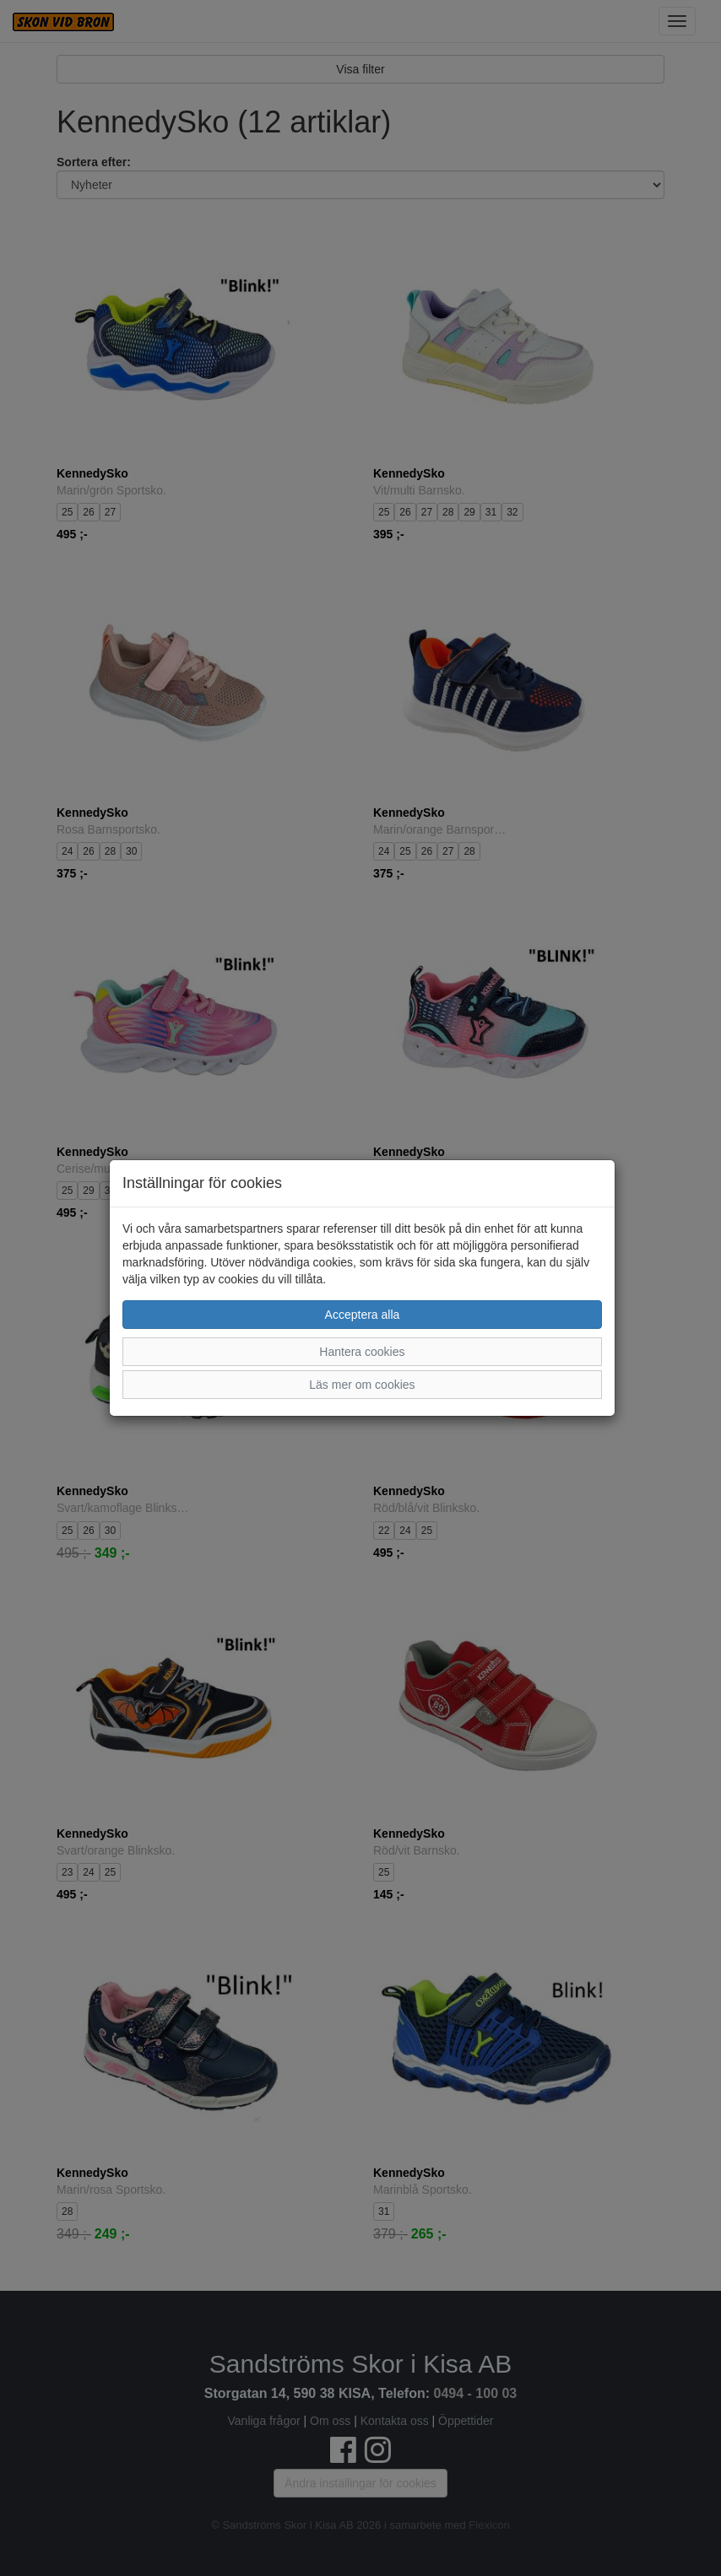 This screenshot has width=721, height=2576. Describe the element at coordinates (361, 1351) in the screenshot. I see `Hantera cookies [button]` at that location.